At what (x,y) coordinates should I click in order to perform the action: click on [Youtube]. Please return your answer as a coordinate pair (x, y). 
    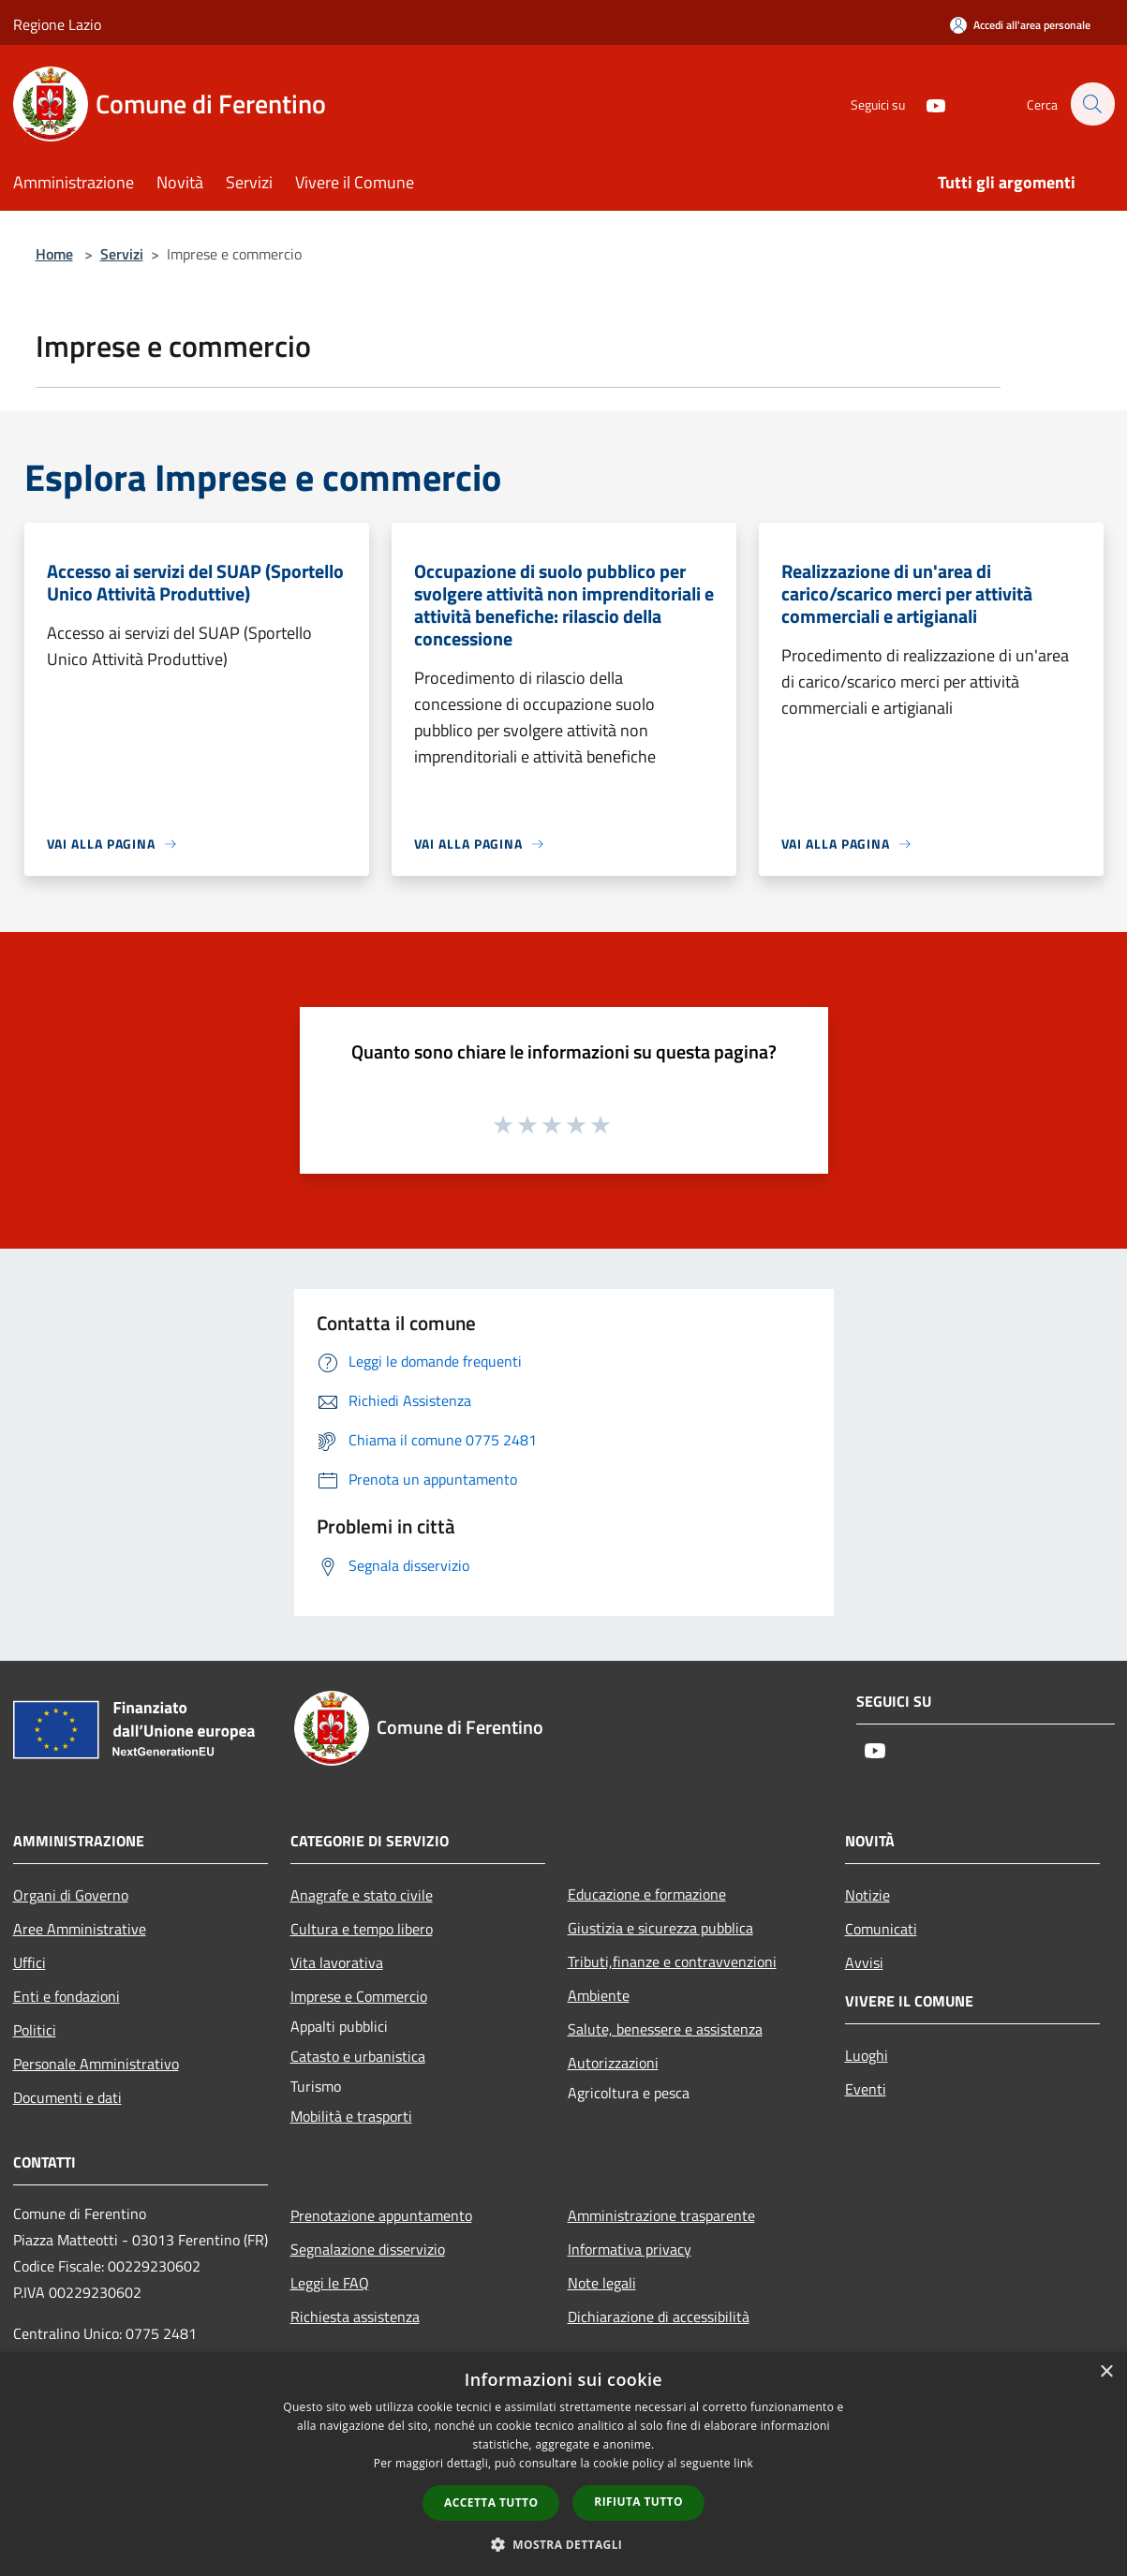
    Looking at the image, I should click on (925, 103).